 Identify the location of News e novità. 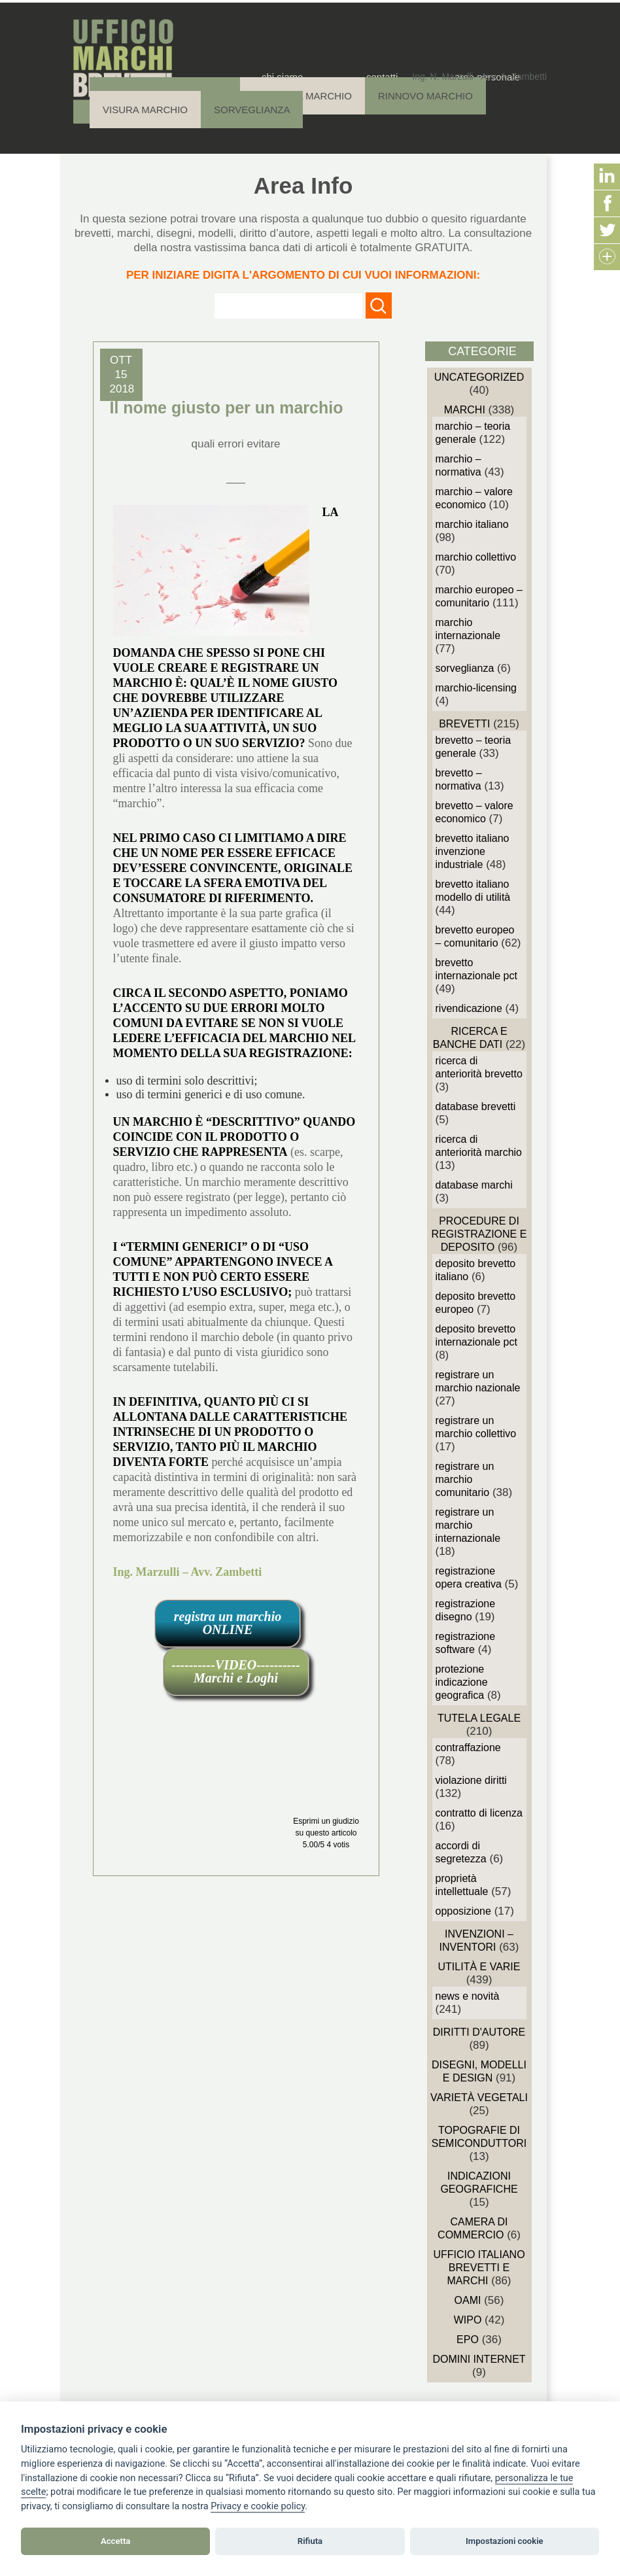
(468, 1996).